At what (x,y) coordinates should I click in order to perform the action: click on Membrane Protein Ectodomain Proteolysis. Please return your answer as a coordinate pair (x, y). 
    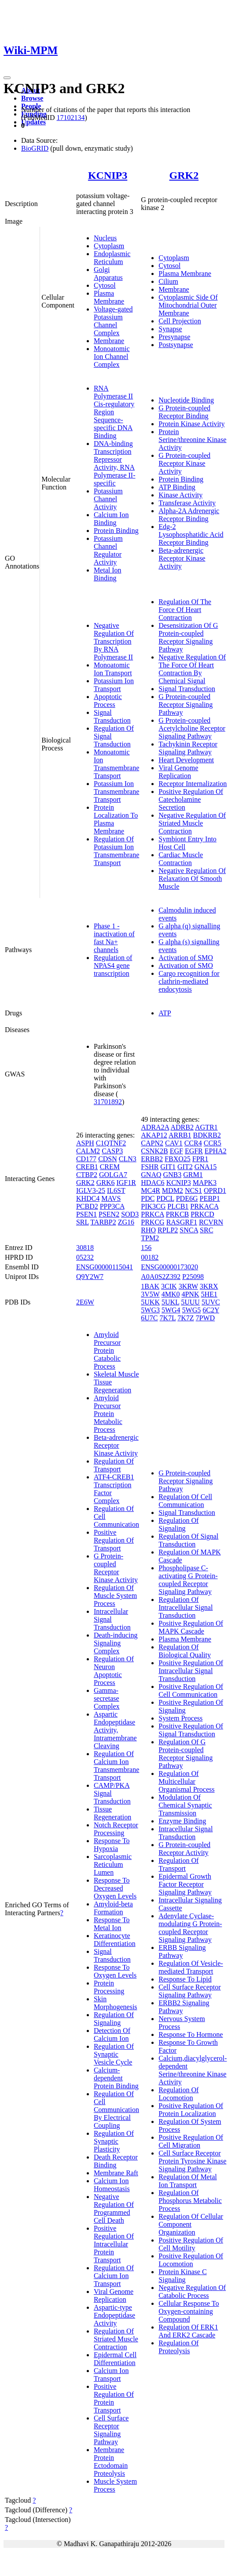
    Looking at the image, I should click on (111, 2461).